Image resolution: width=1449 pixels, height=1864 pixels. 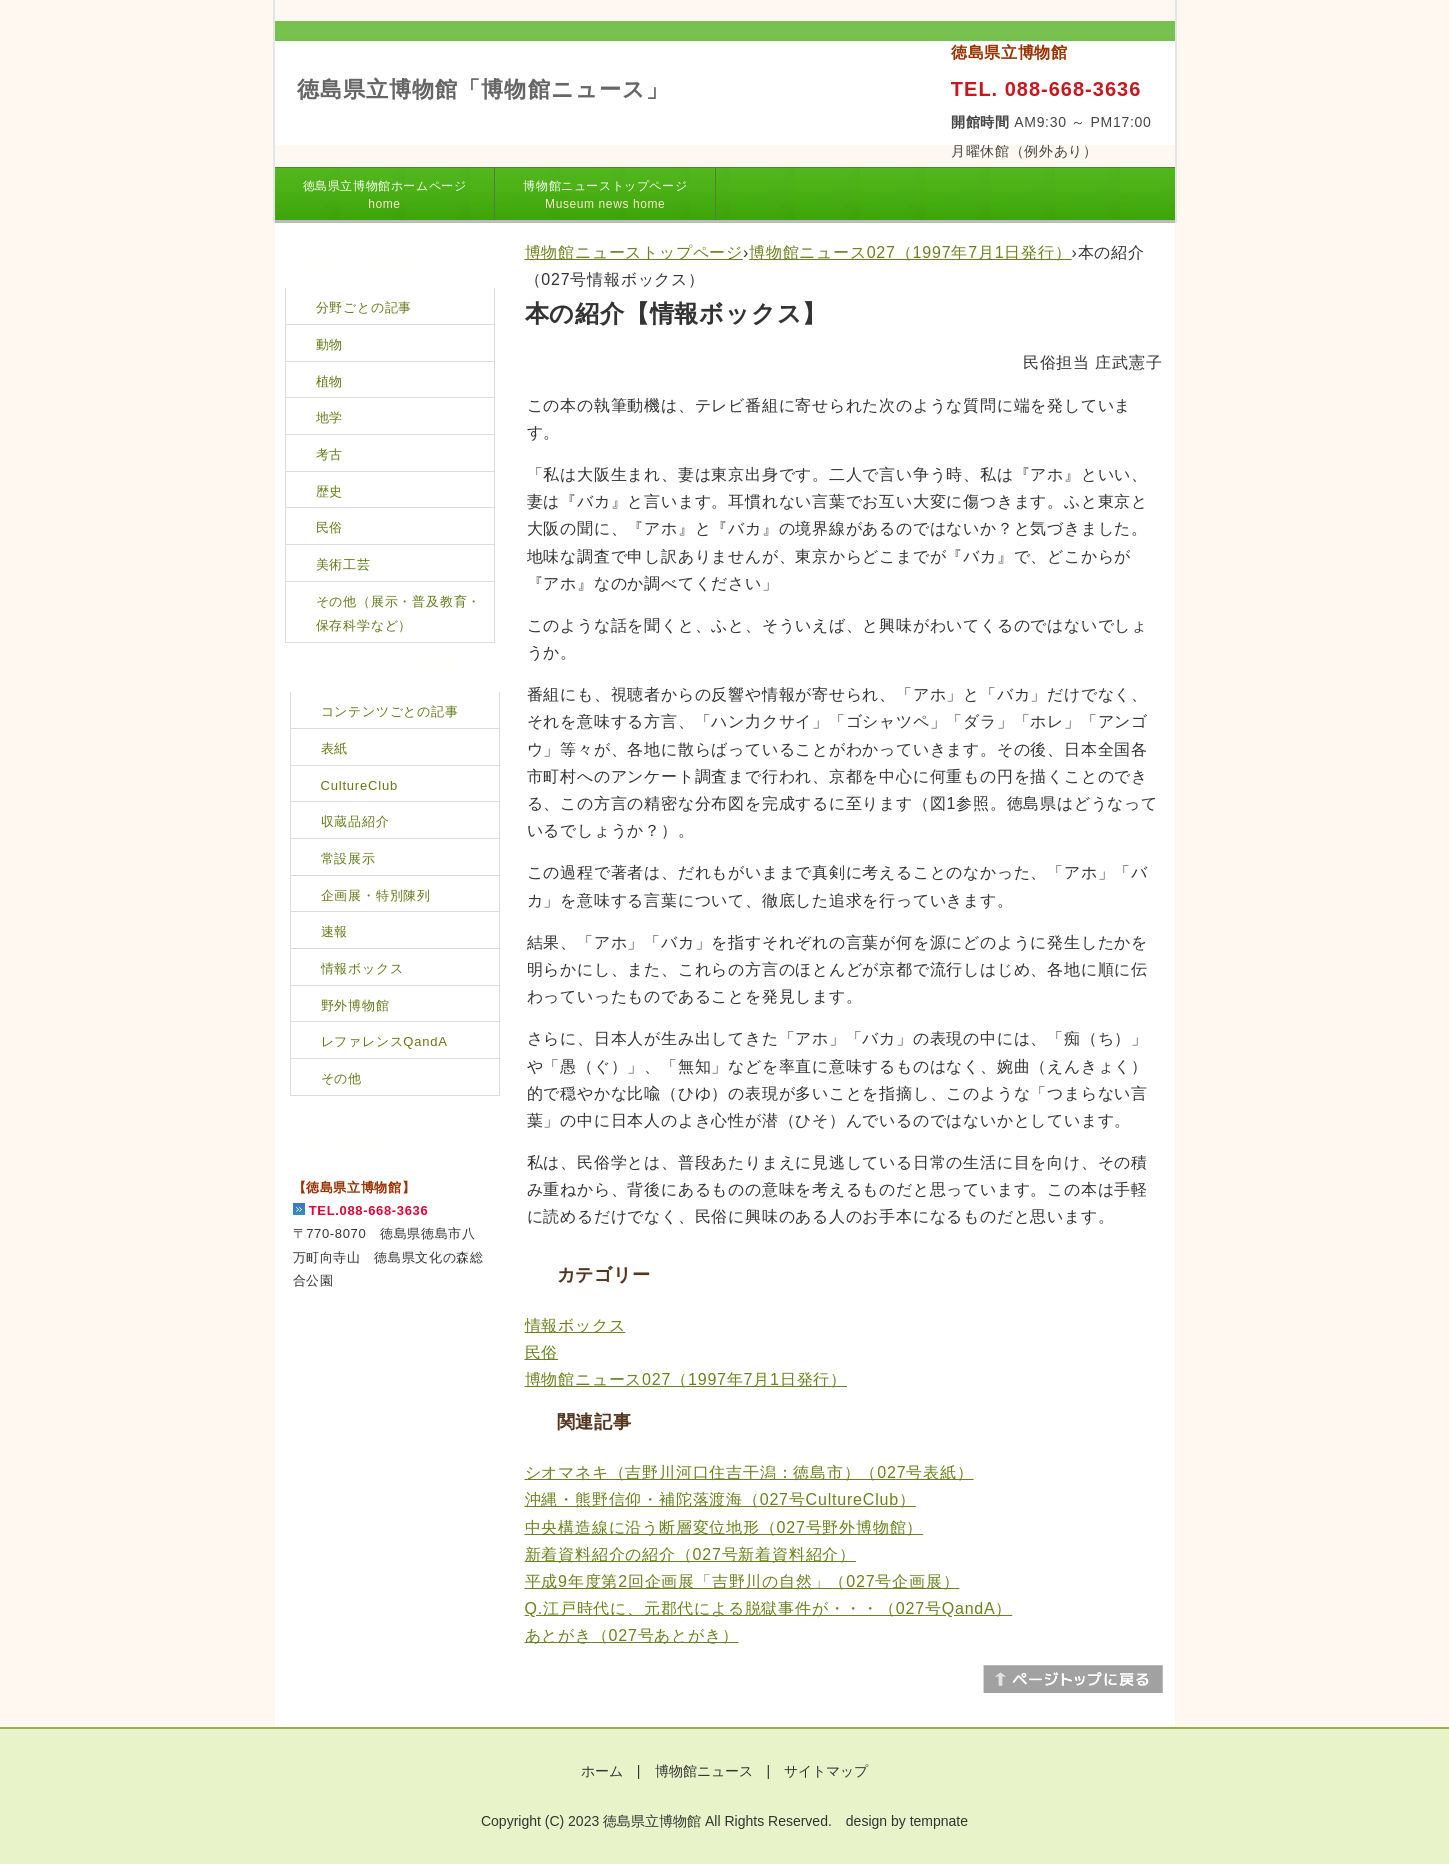 What do you see at coordinates (632, 1635) in the screenshot?
I see `あとがき（027号あとがき）` at bounding box center [632, 1635].